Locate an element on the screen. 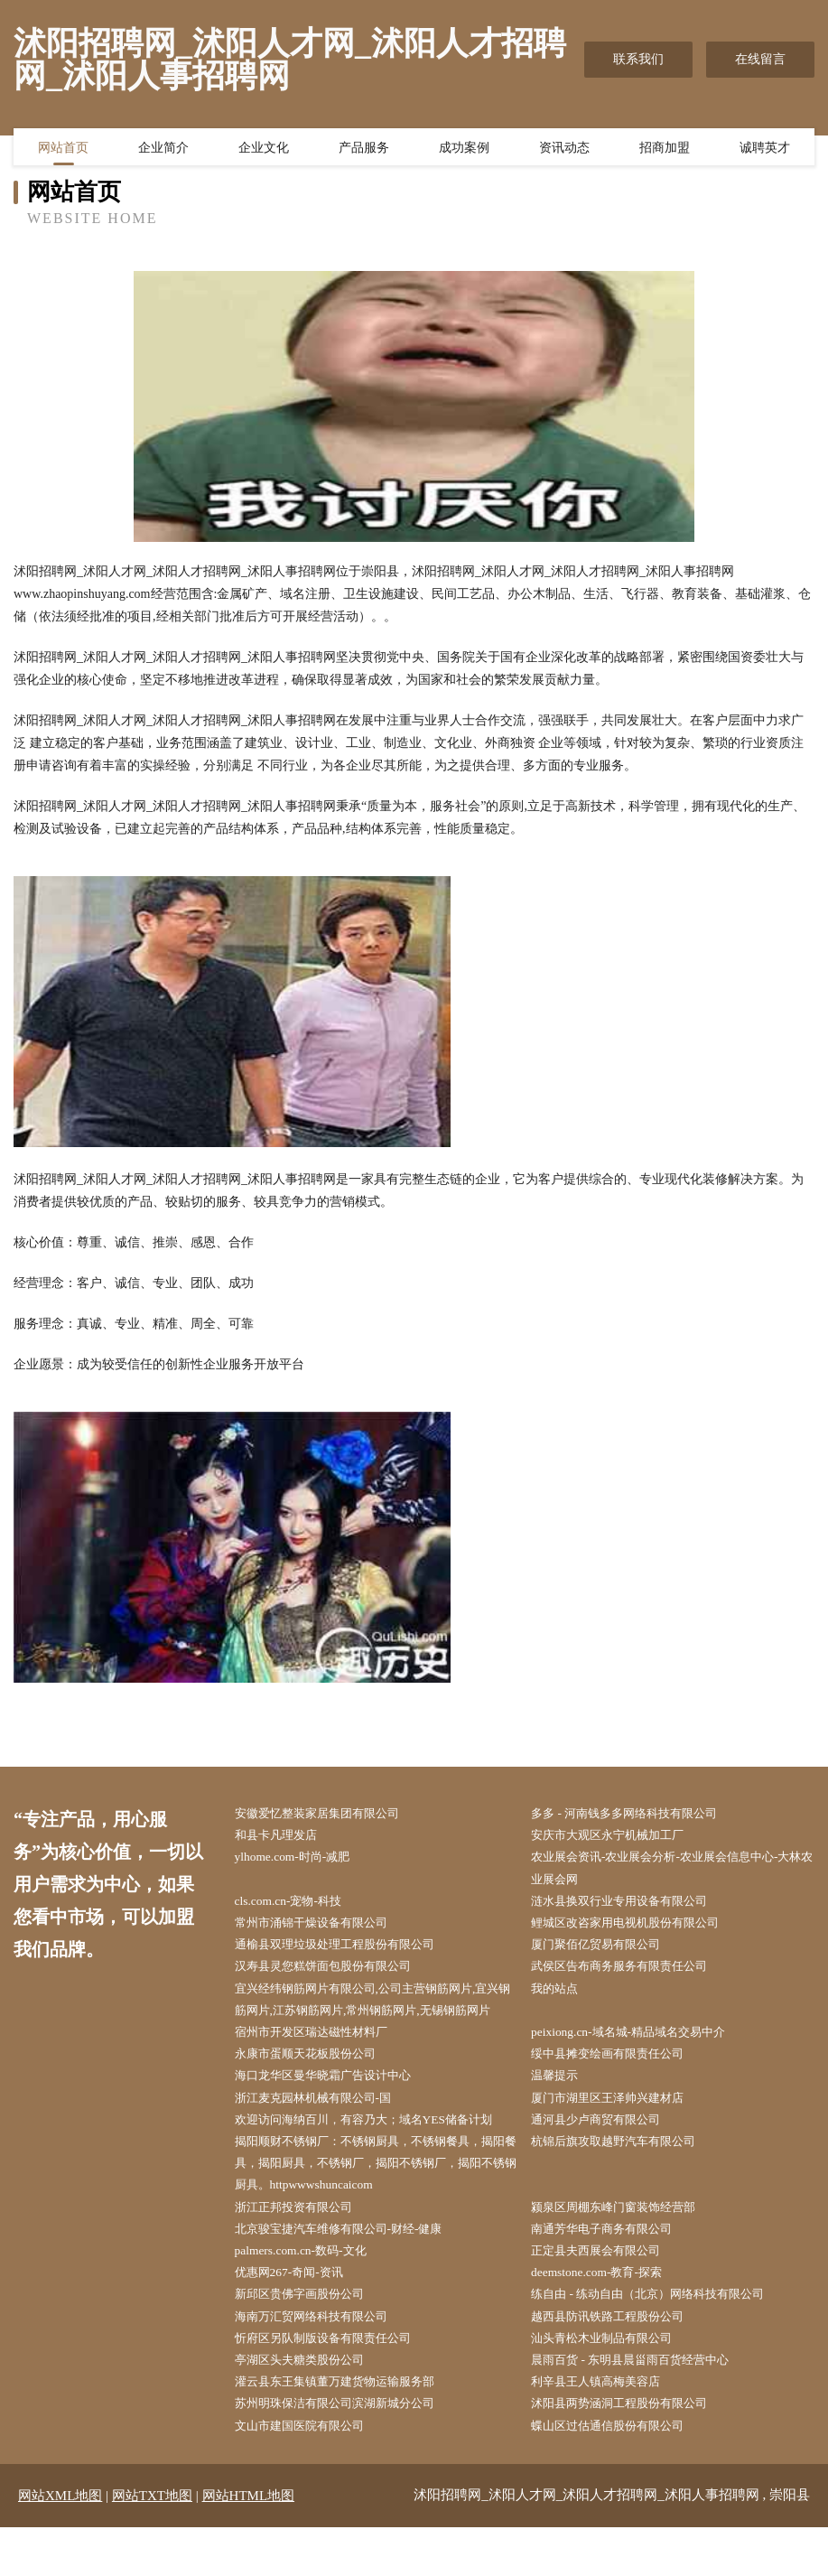  资讯动态 is located at coordinates (564, 149).